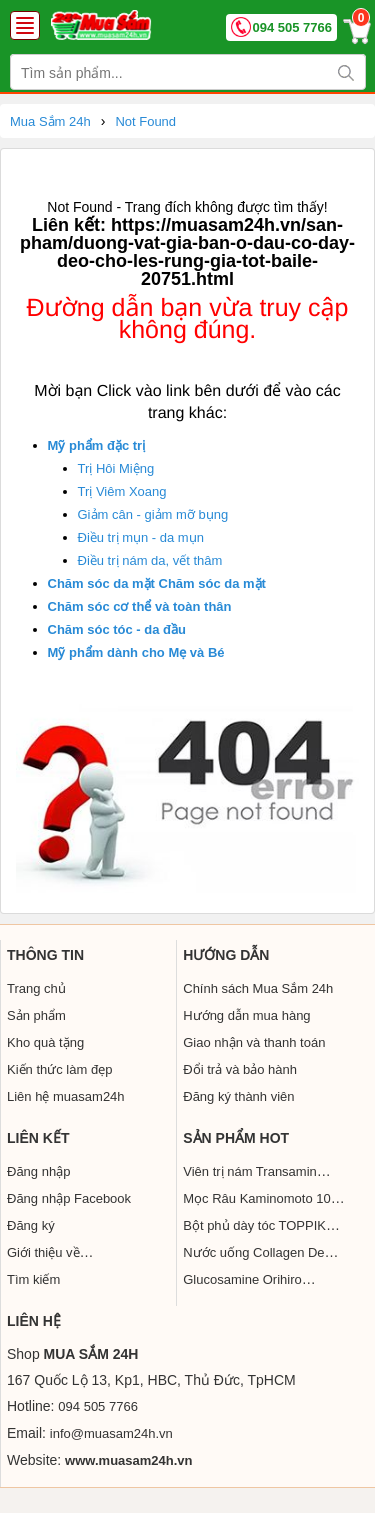 The width and height of the screenshot is (375, 1513). I want to click on 094 505 7766, so click(292, 27).